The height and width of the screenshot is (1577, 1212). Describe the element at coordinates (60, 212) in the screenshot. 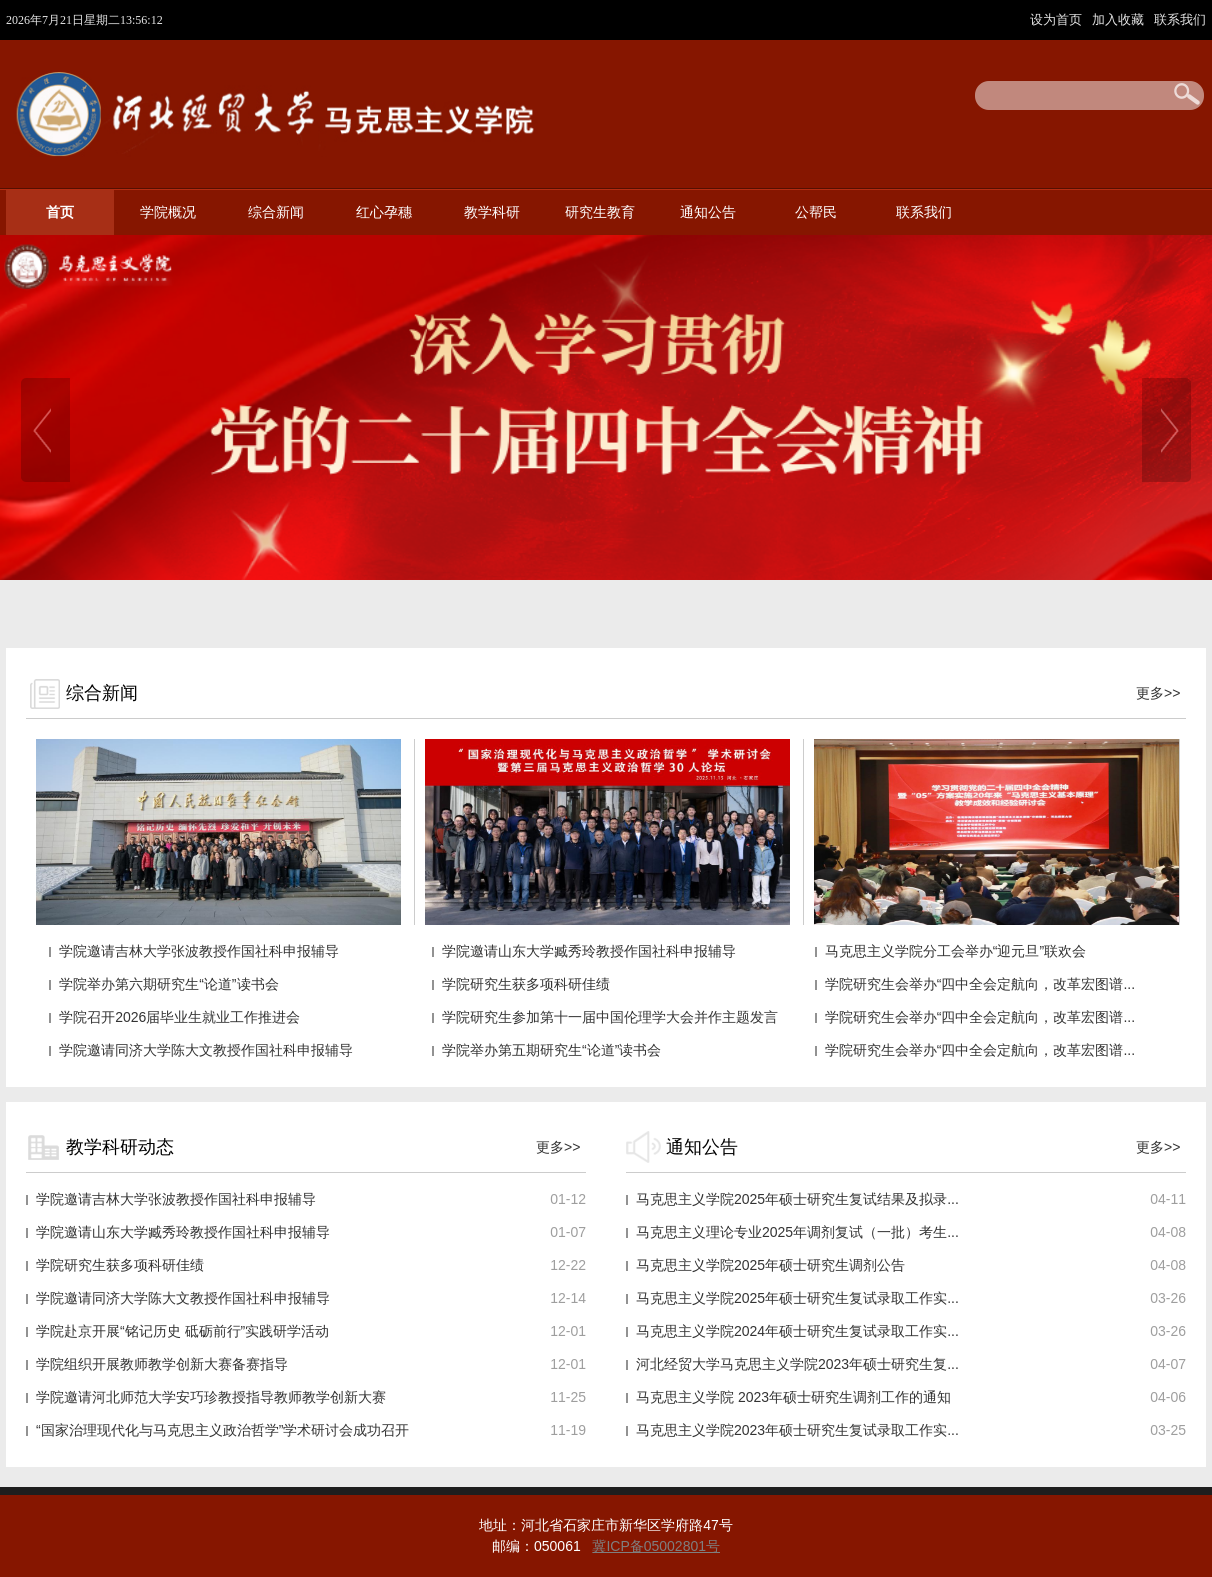

I see `首页` at that location.